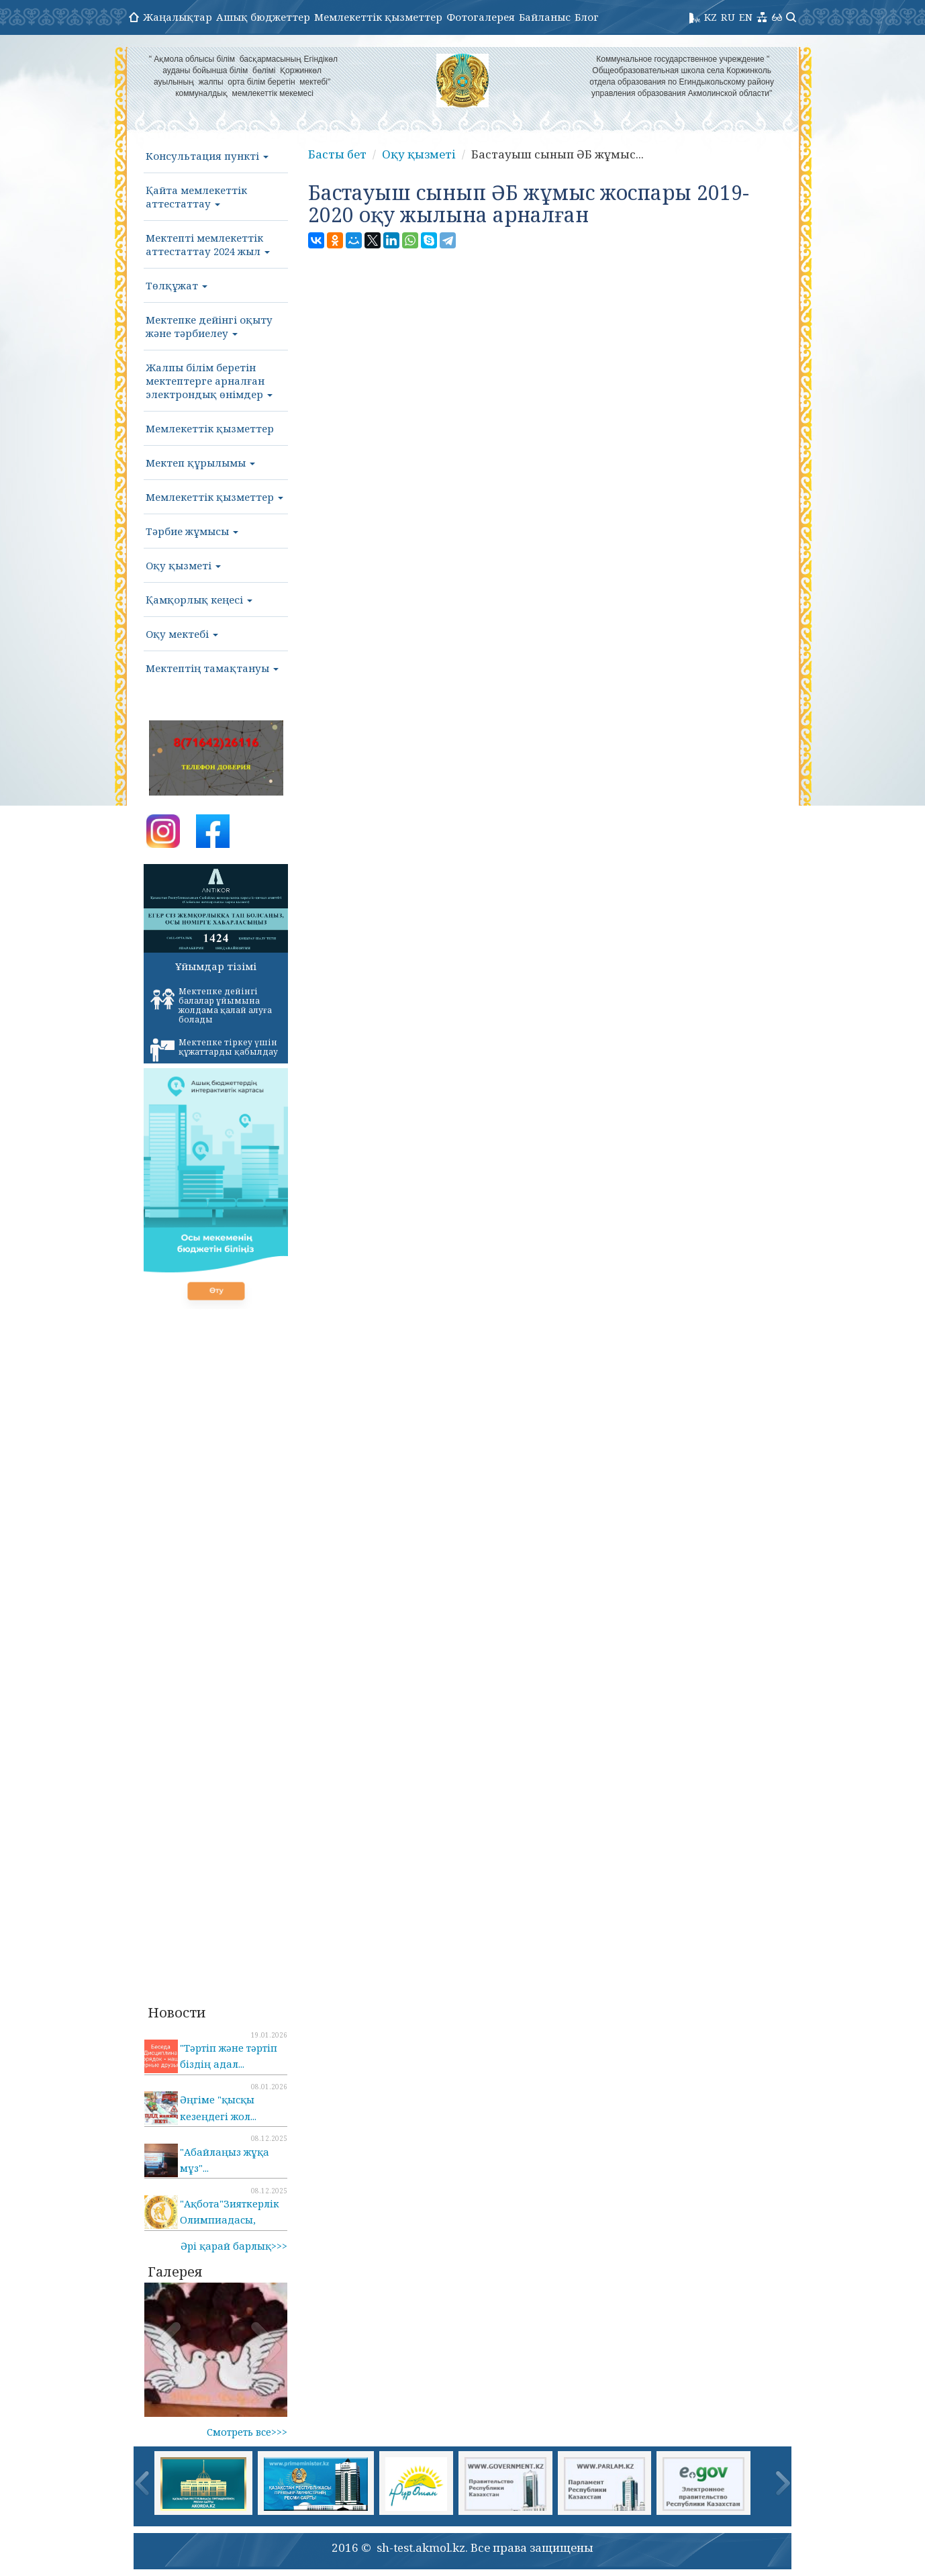 The image size is (925, 2576). I want to click on Мектепке тіркеу үшін құжаттарды қабылдау, so click(214, 1049).